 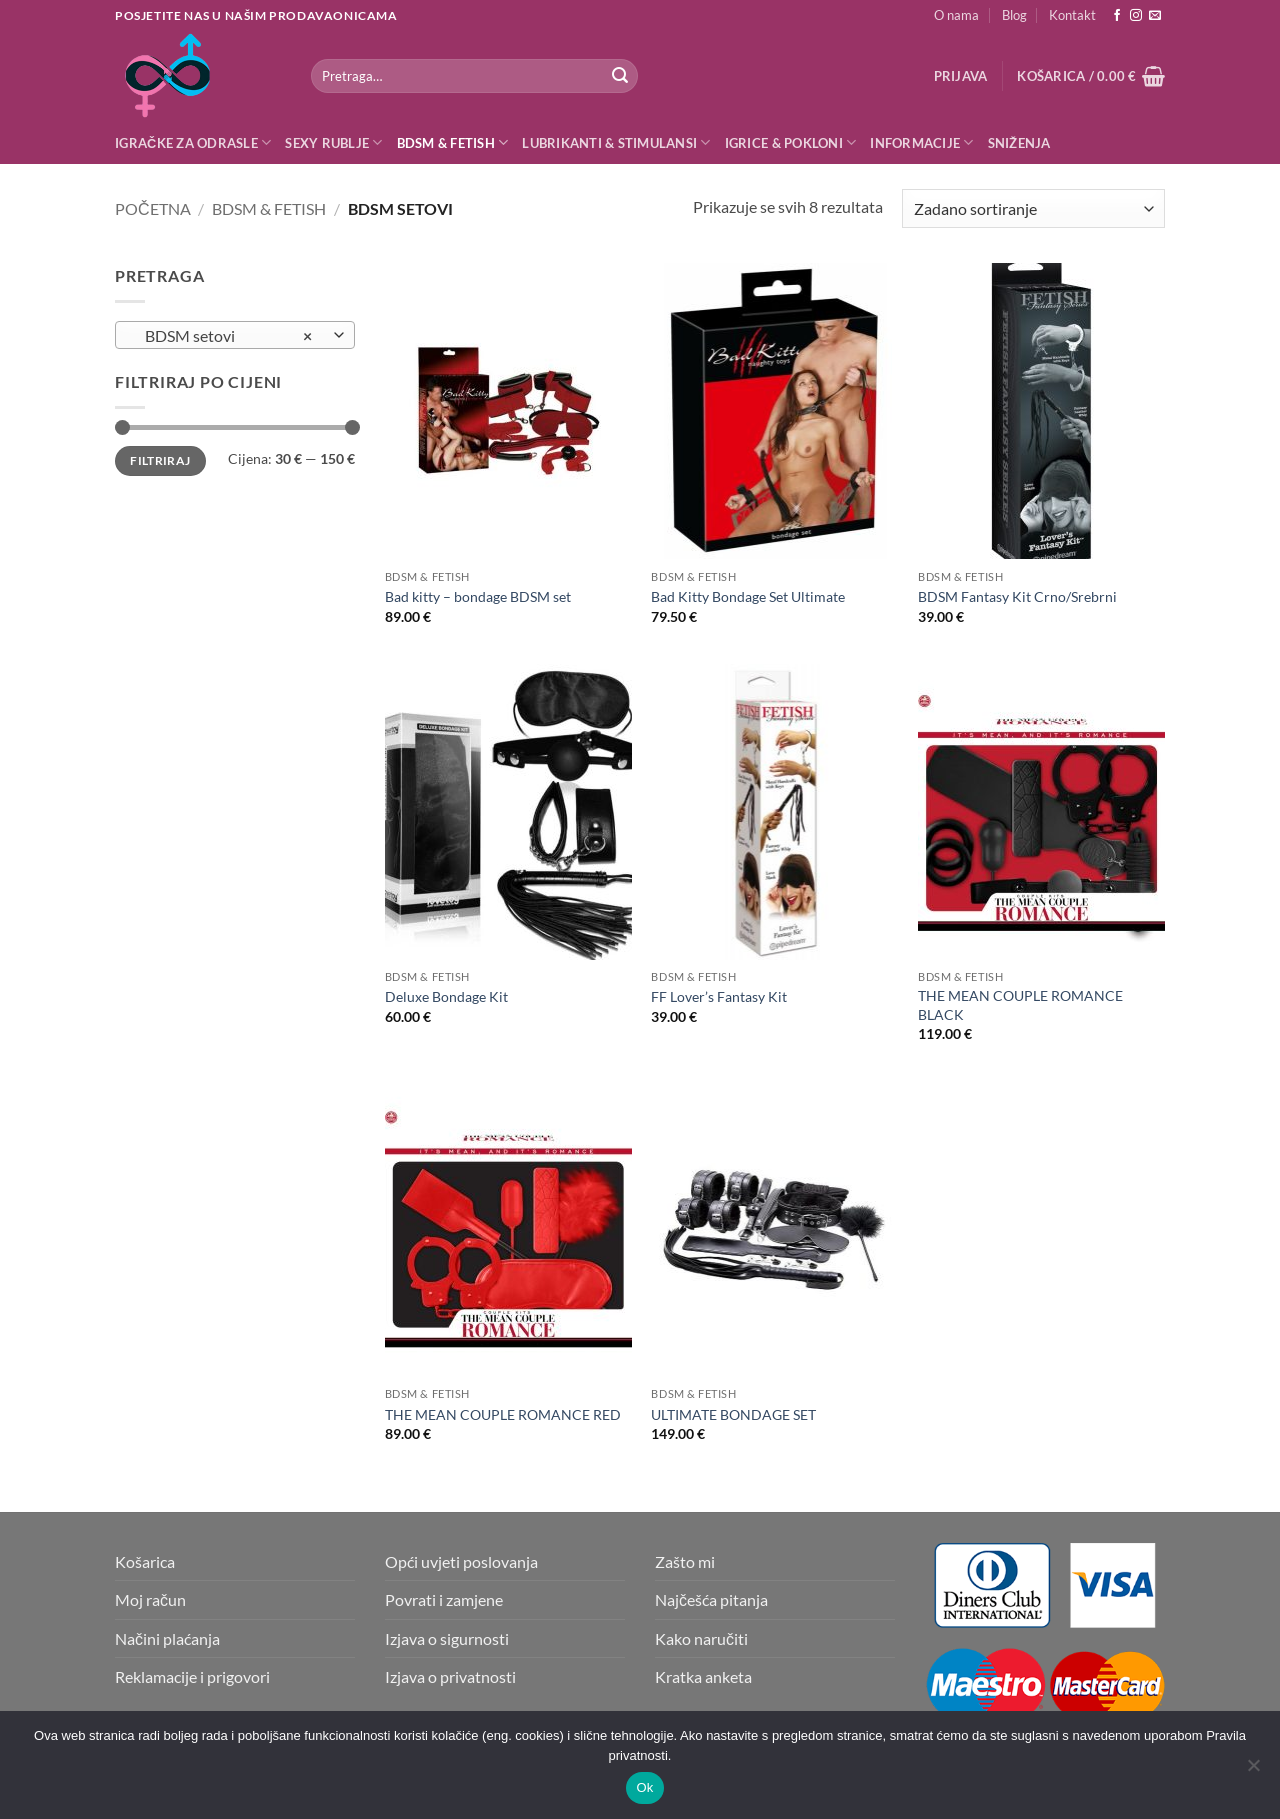 What do you see at coordinates (478, 596) in the screenshot?
I see `Bad kitty – bondage BDSM set` at bounding box center [478, 596].